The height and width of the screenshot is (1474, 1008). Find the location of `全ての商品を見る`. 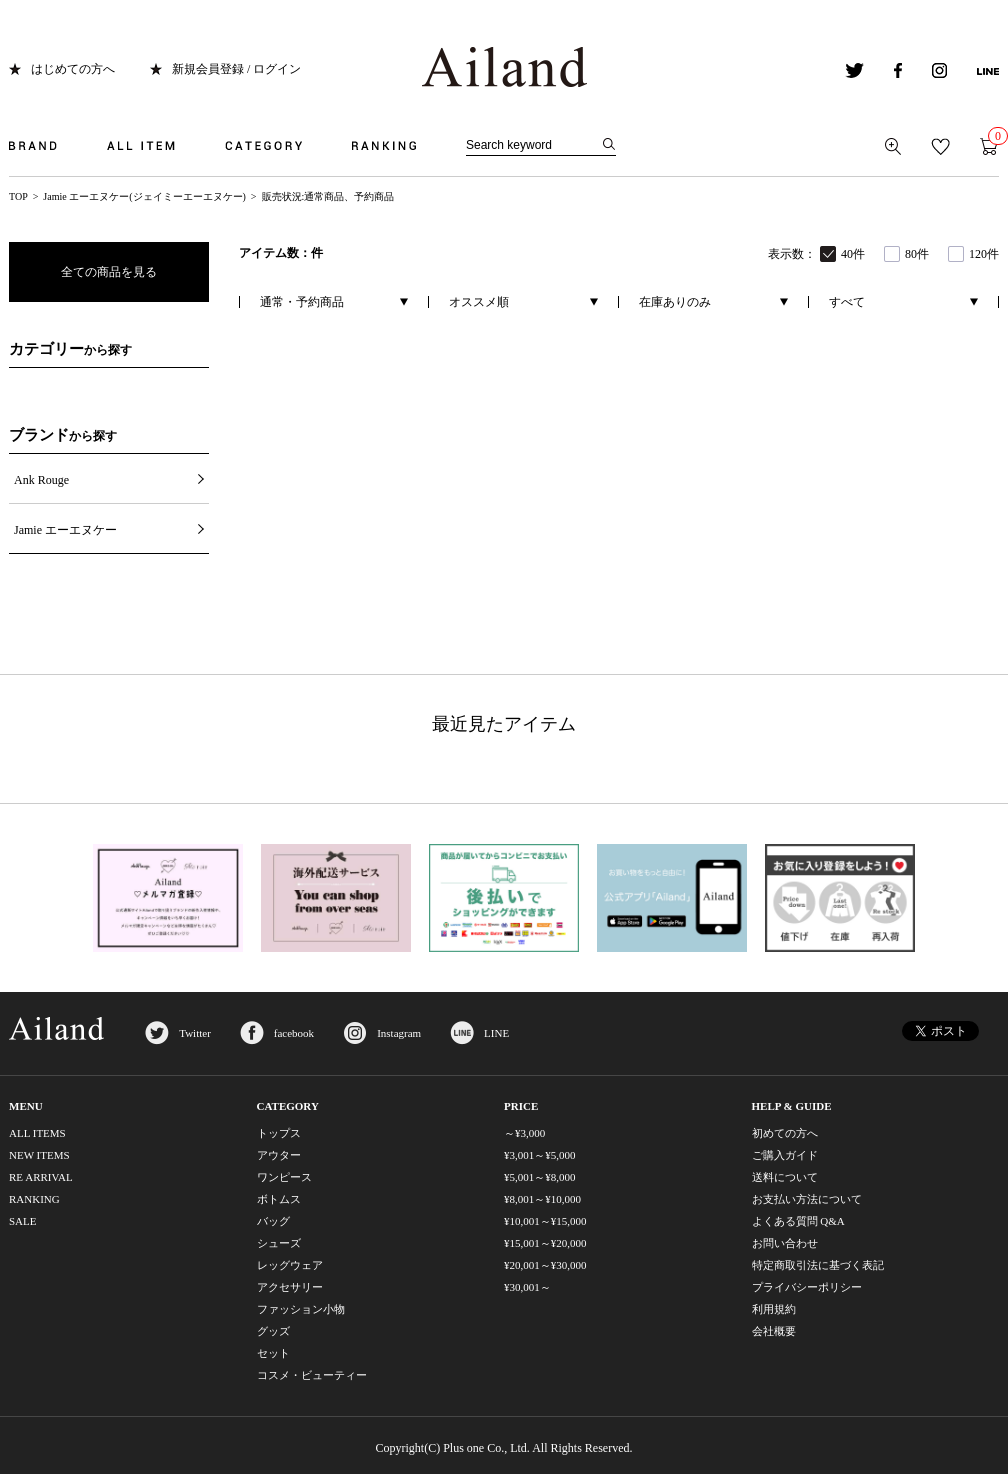

全ての商品を見る is located at coordinates (109, 272).